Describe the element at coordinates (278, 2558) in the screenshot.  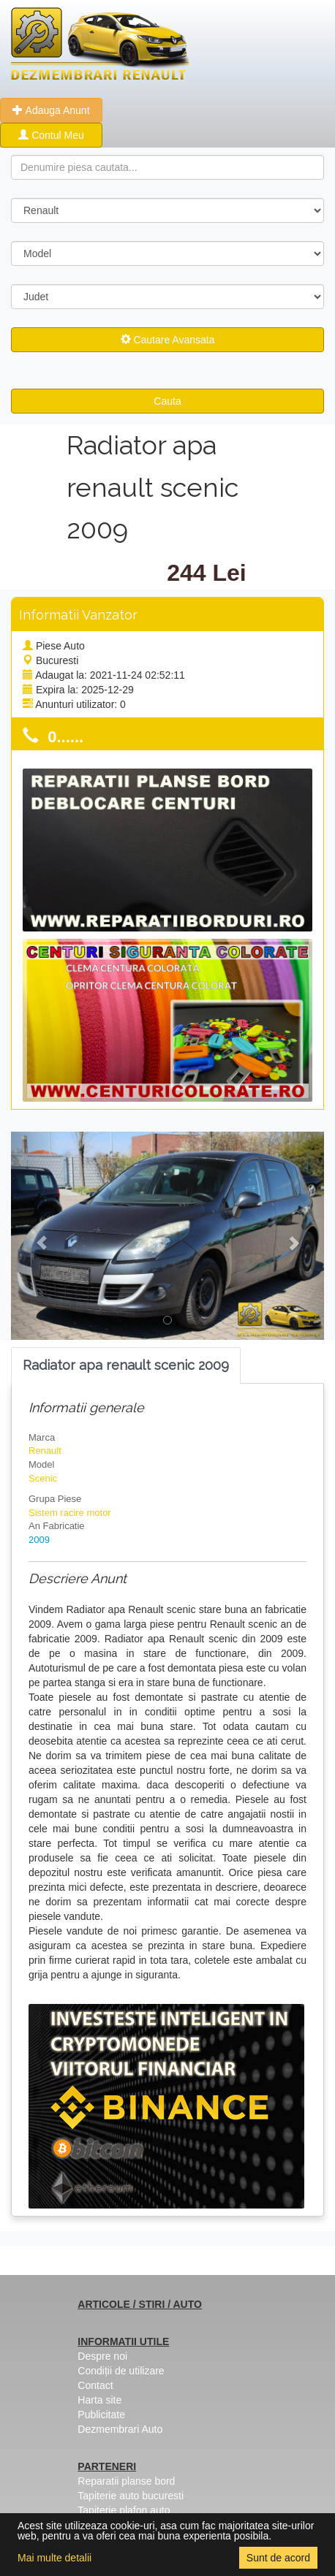
I see `Sunt de acord` at that location.